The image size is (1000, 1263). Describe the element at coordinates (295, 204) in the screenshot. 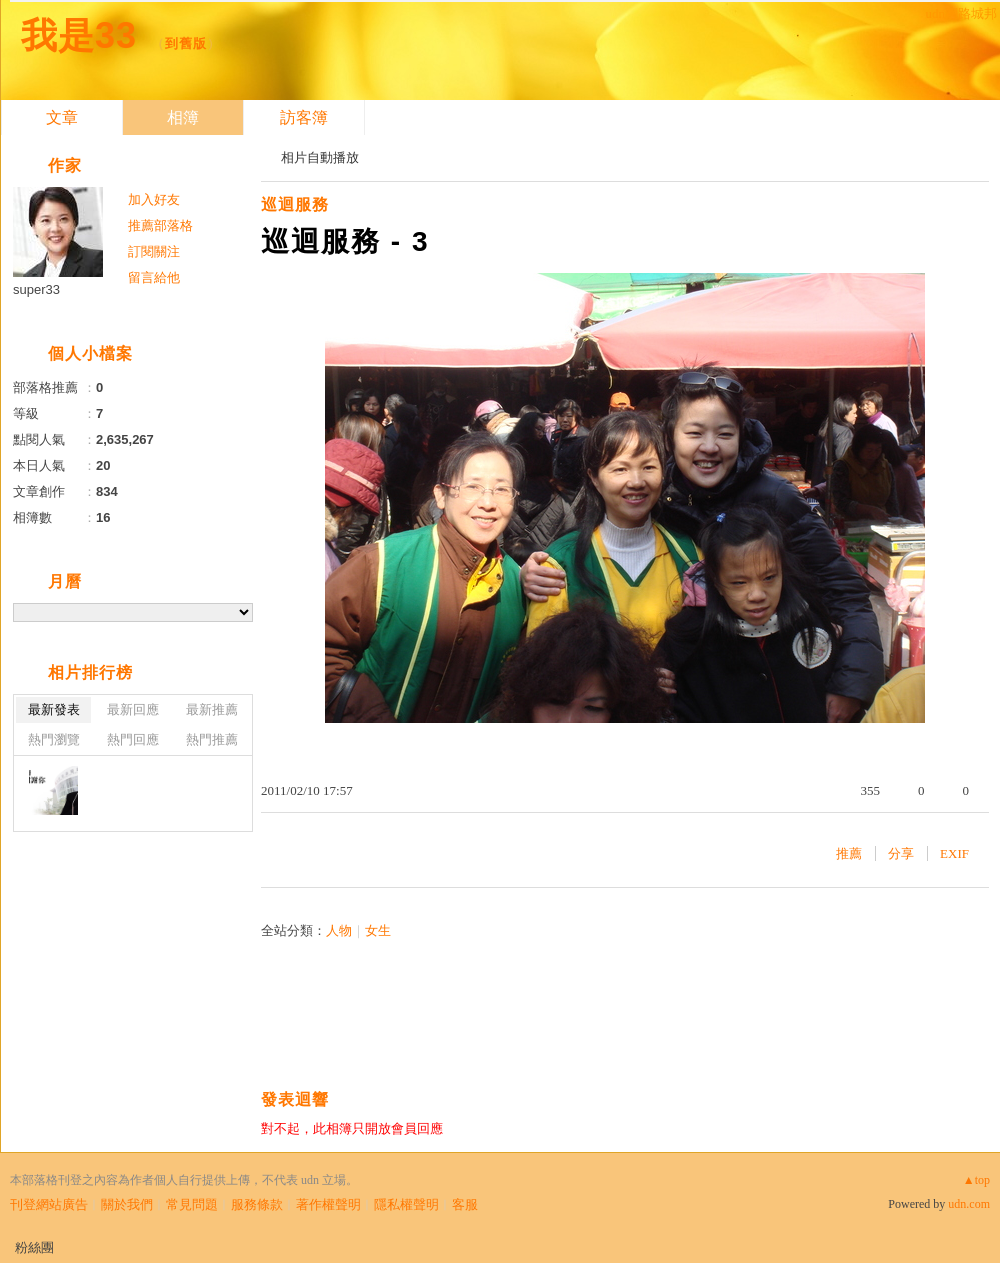

I see `巡迴服務` at that location.